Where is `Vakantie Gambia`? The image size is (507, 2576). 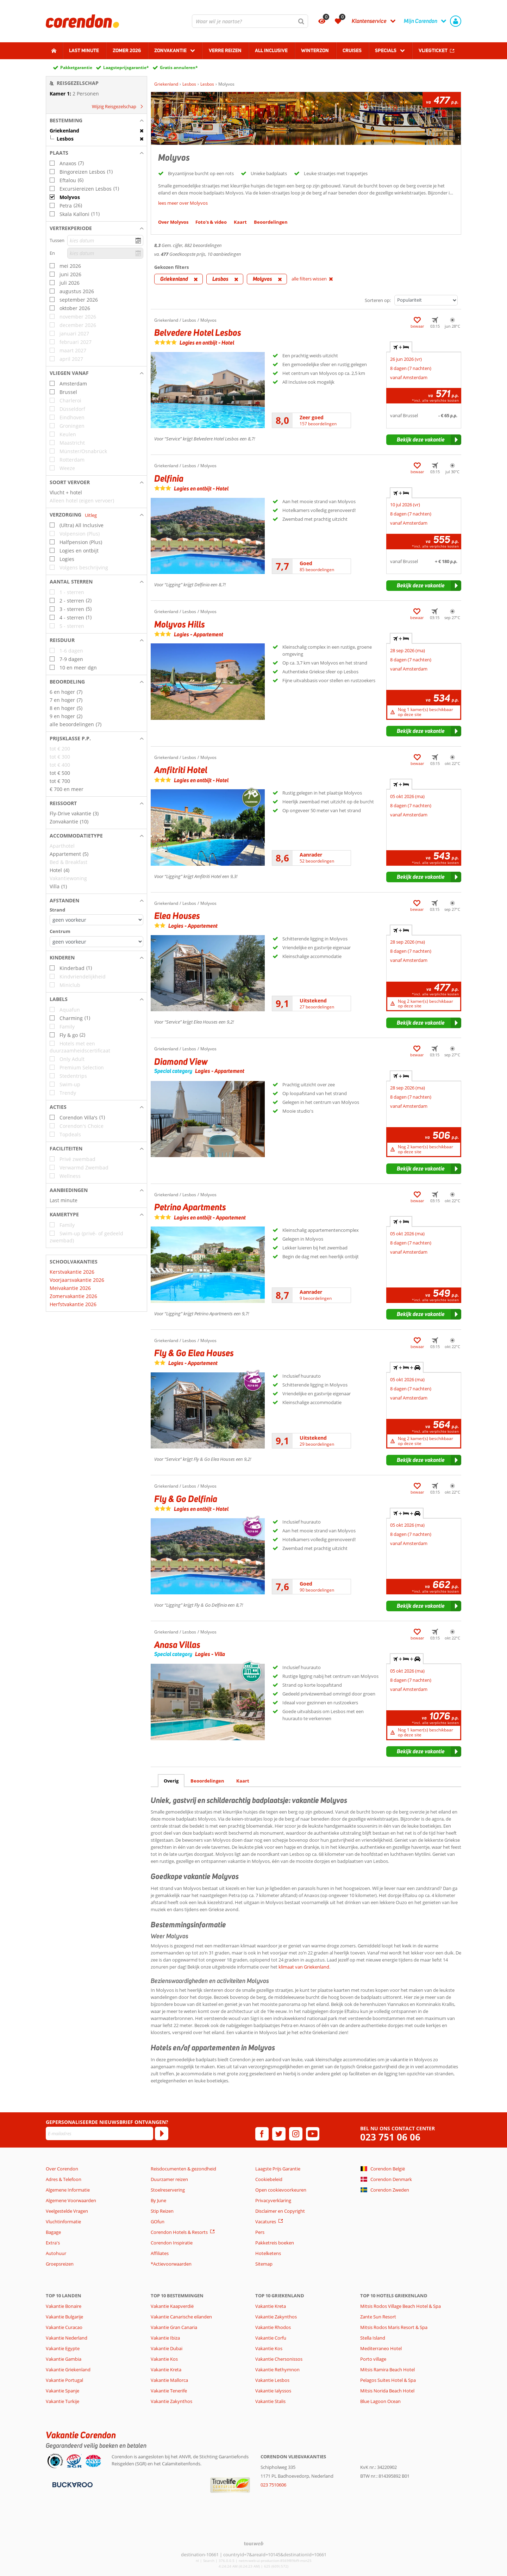 Vakantie Gambia is located at coordinates (63, 2359).